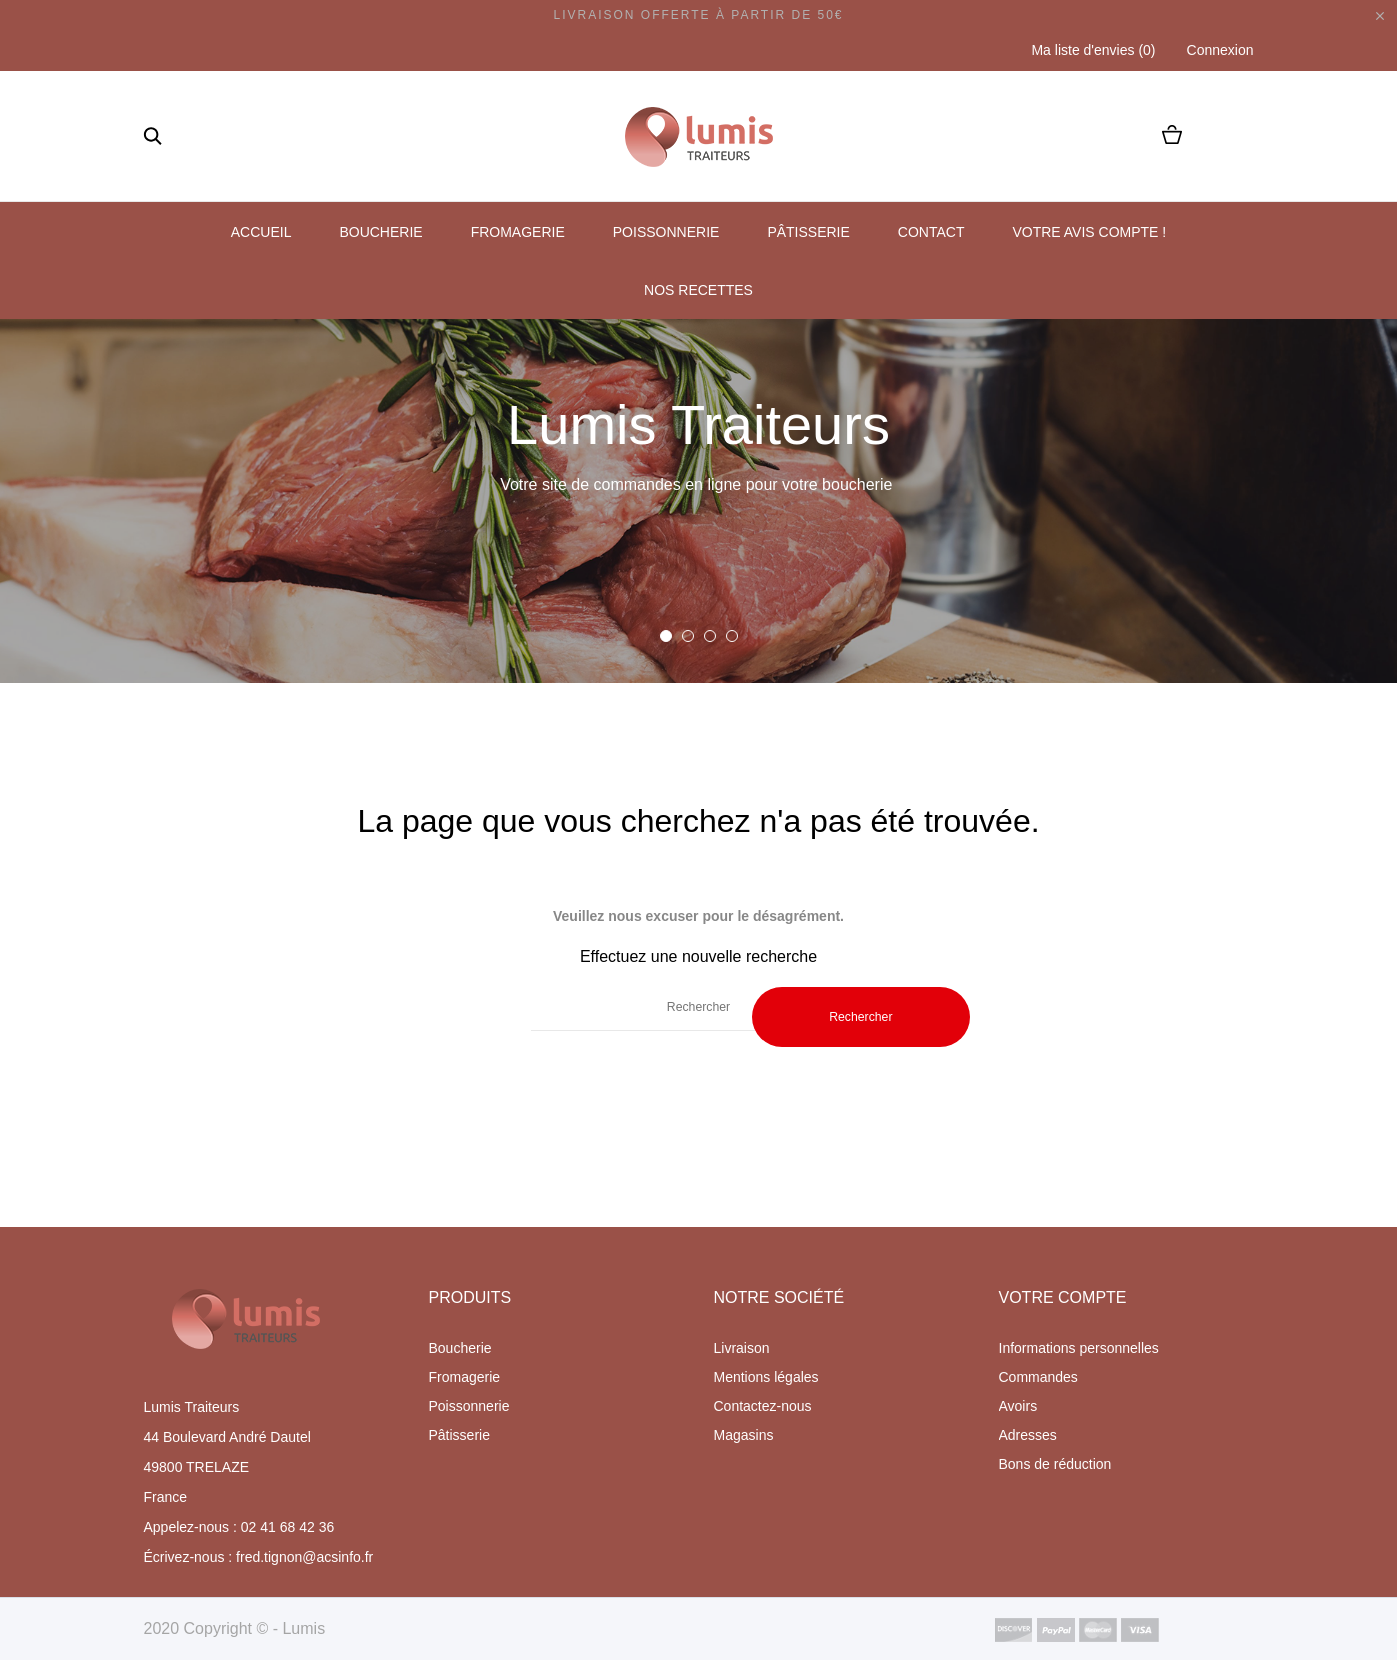 The width and height of the screenshot is (1397, 1660). Describe the element at coordinates (931, 232) in the screenshot. I see `Contact` at that location.